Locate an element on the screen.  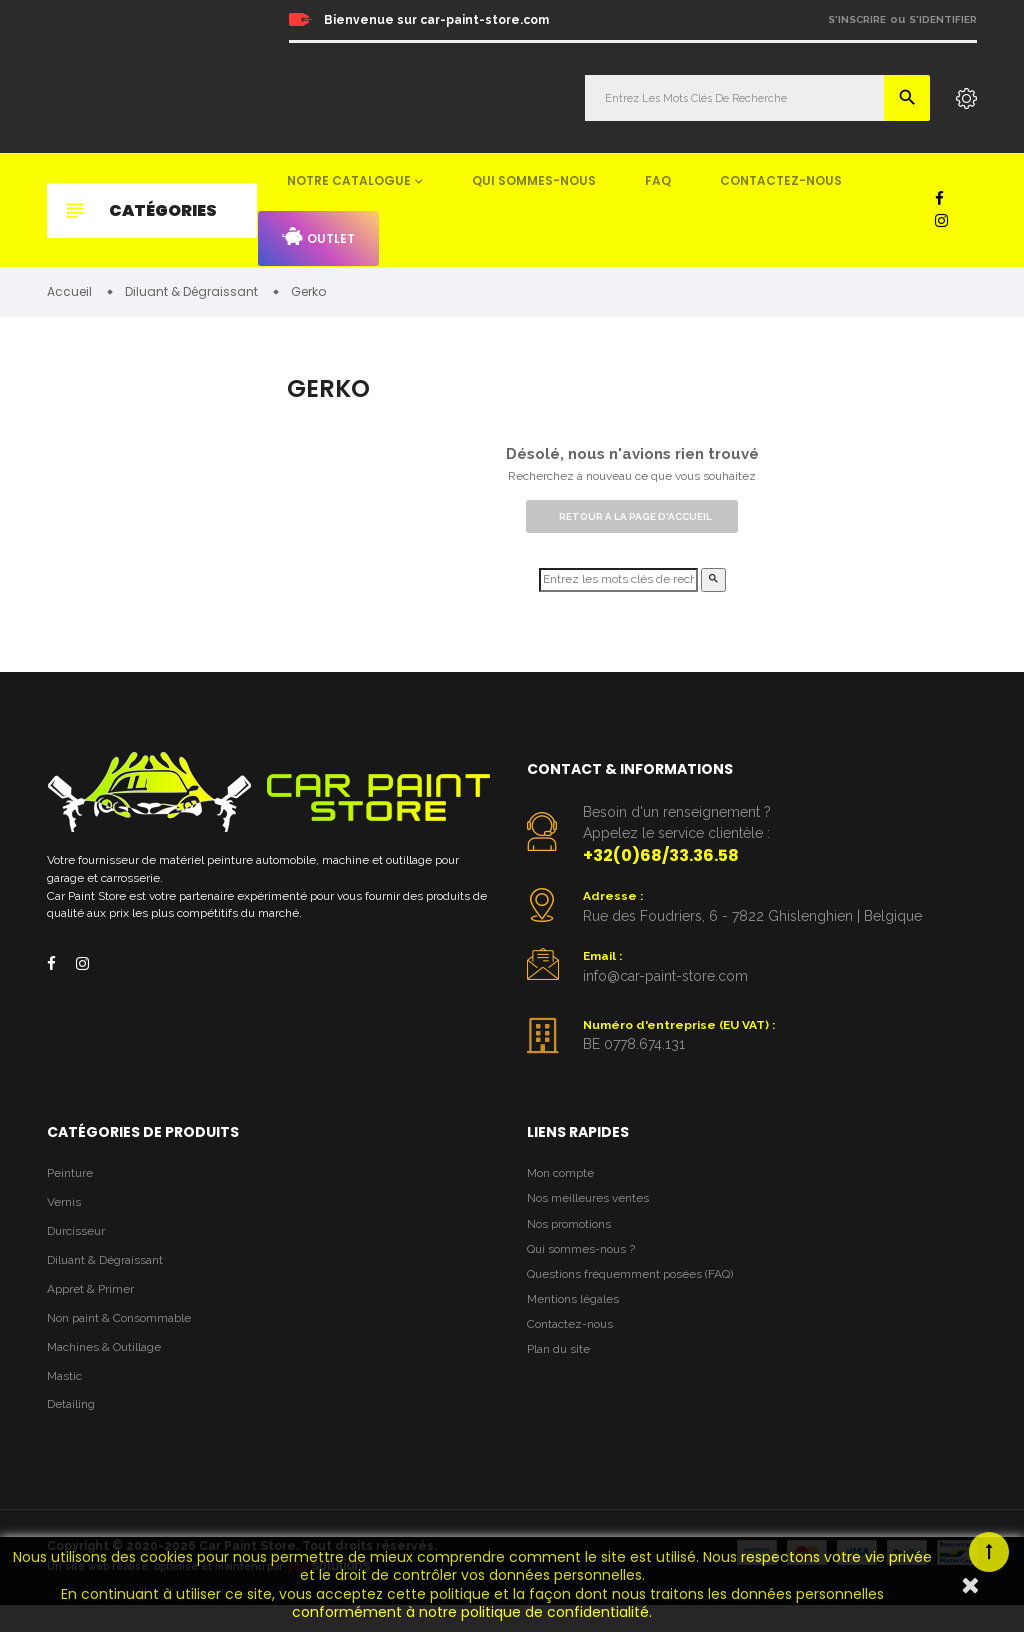
Contactez-nous is located at coordinates (781, 180).